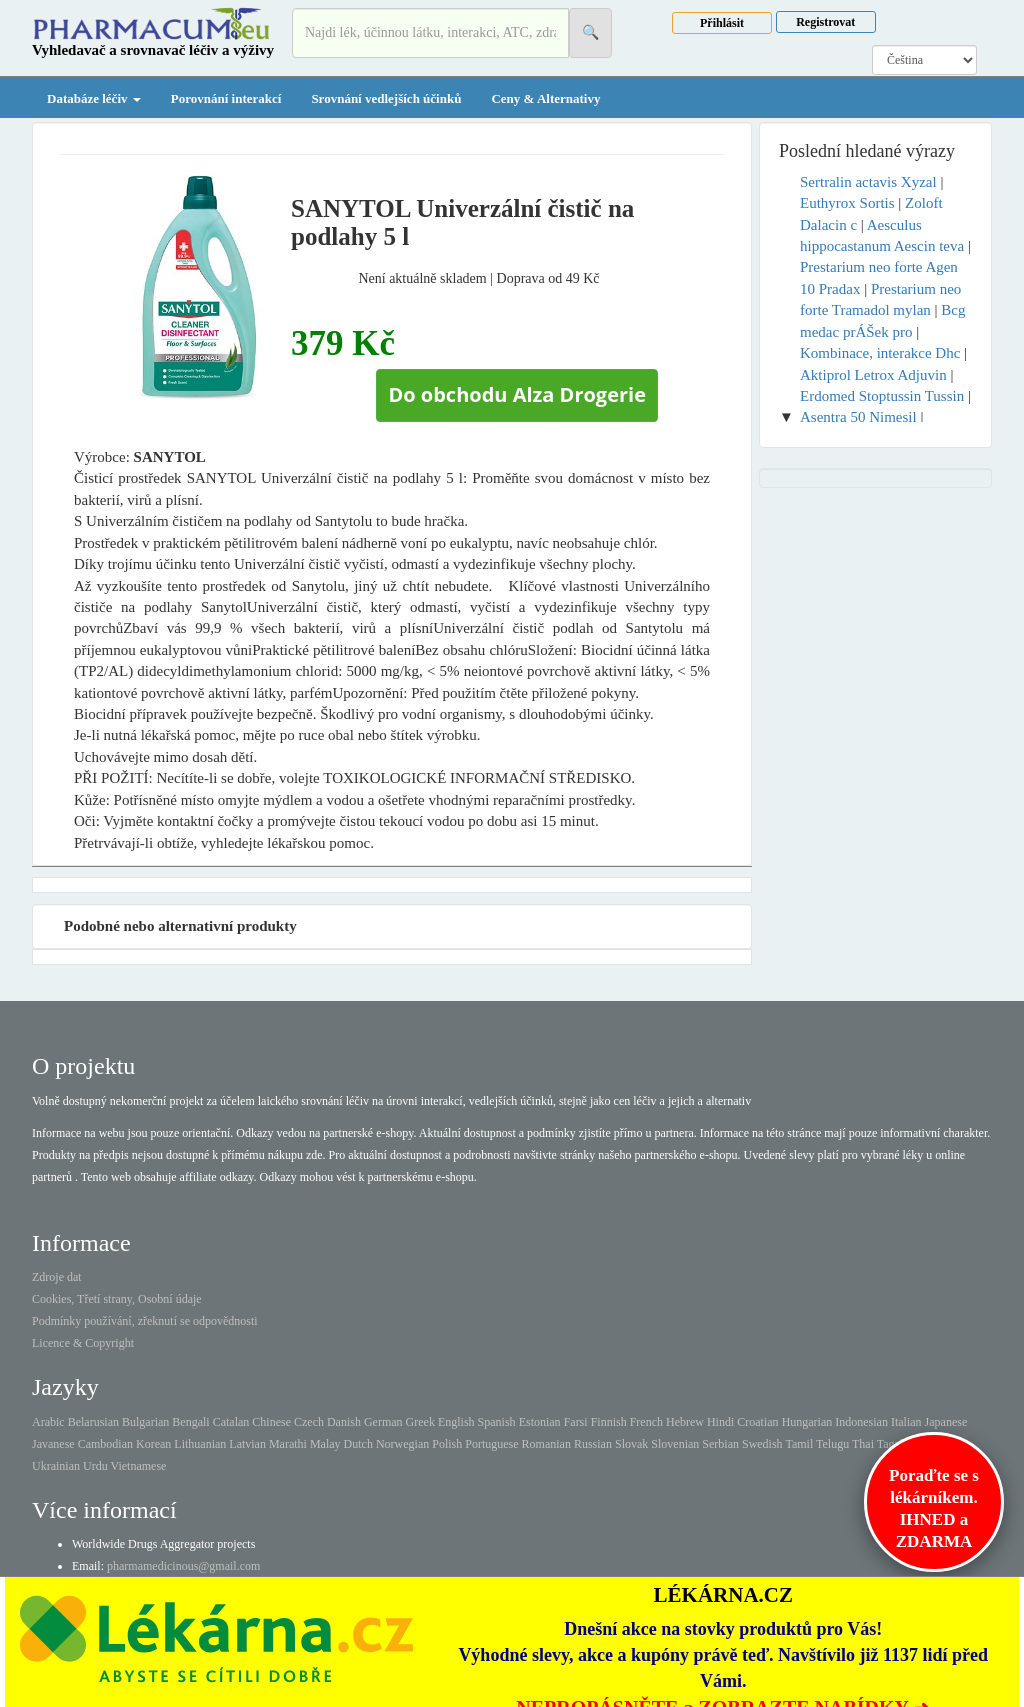 The width and height of the screenshot is (1024, 1707). I want to click on Polish, so click(447, 1444).